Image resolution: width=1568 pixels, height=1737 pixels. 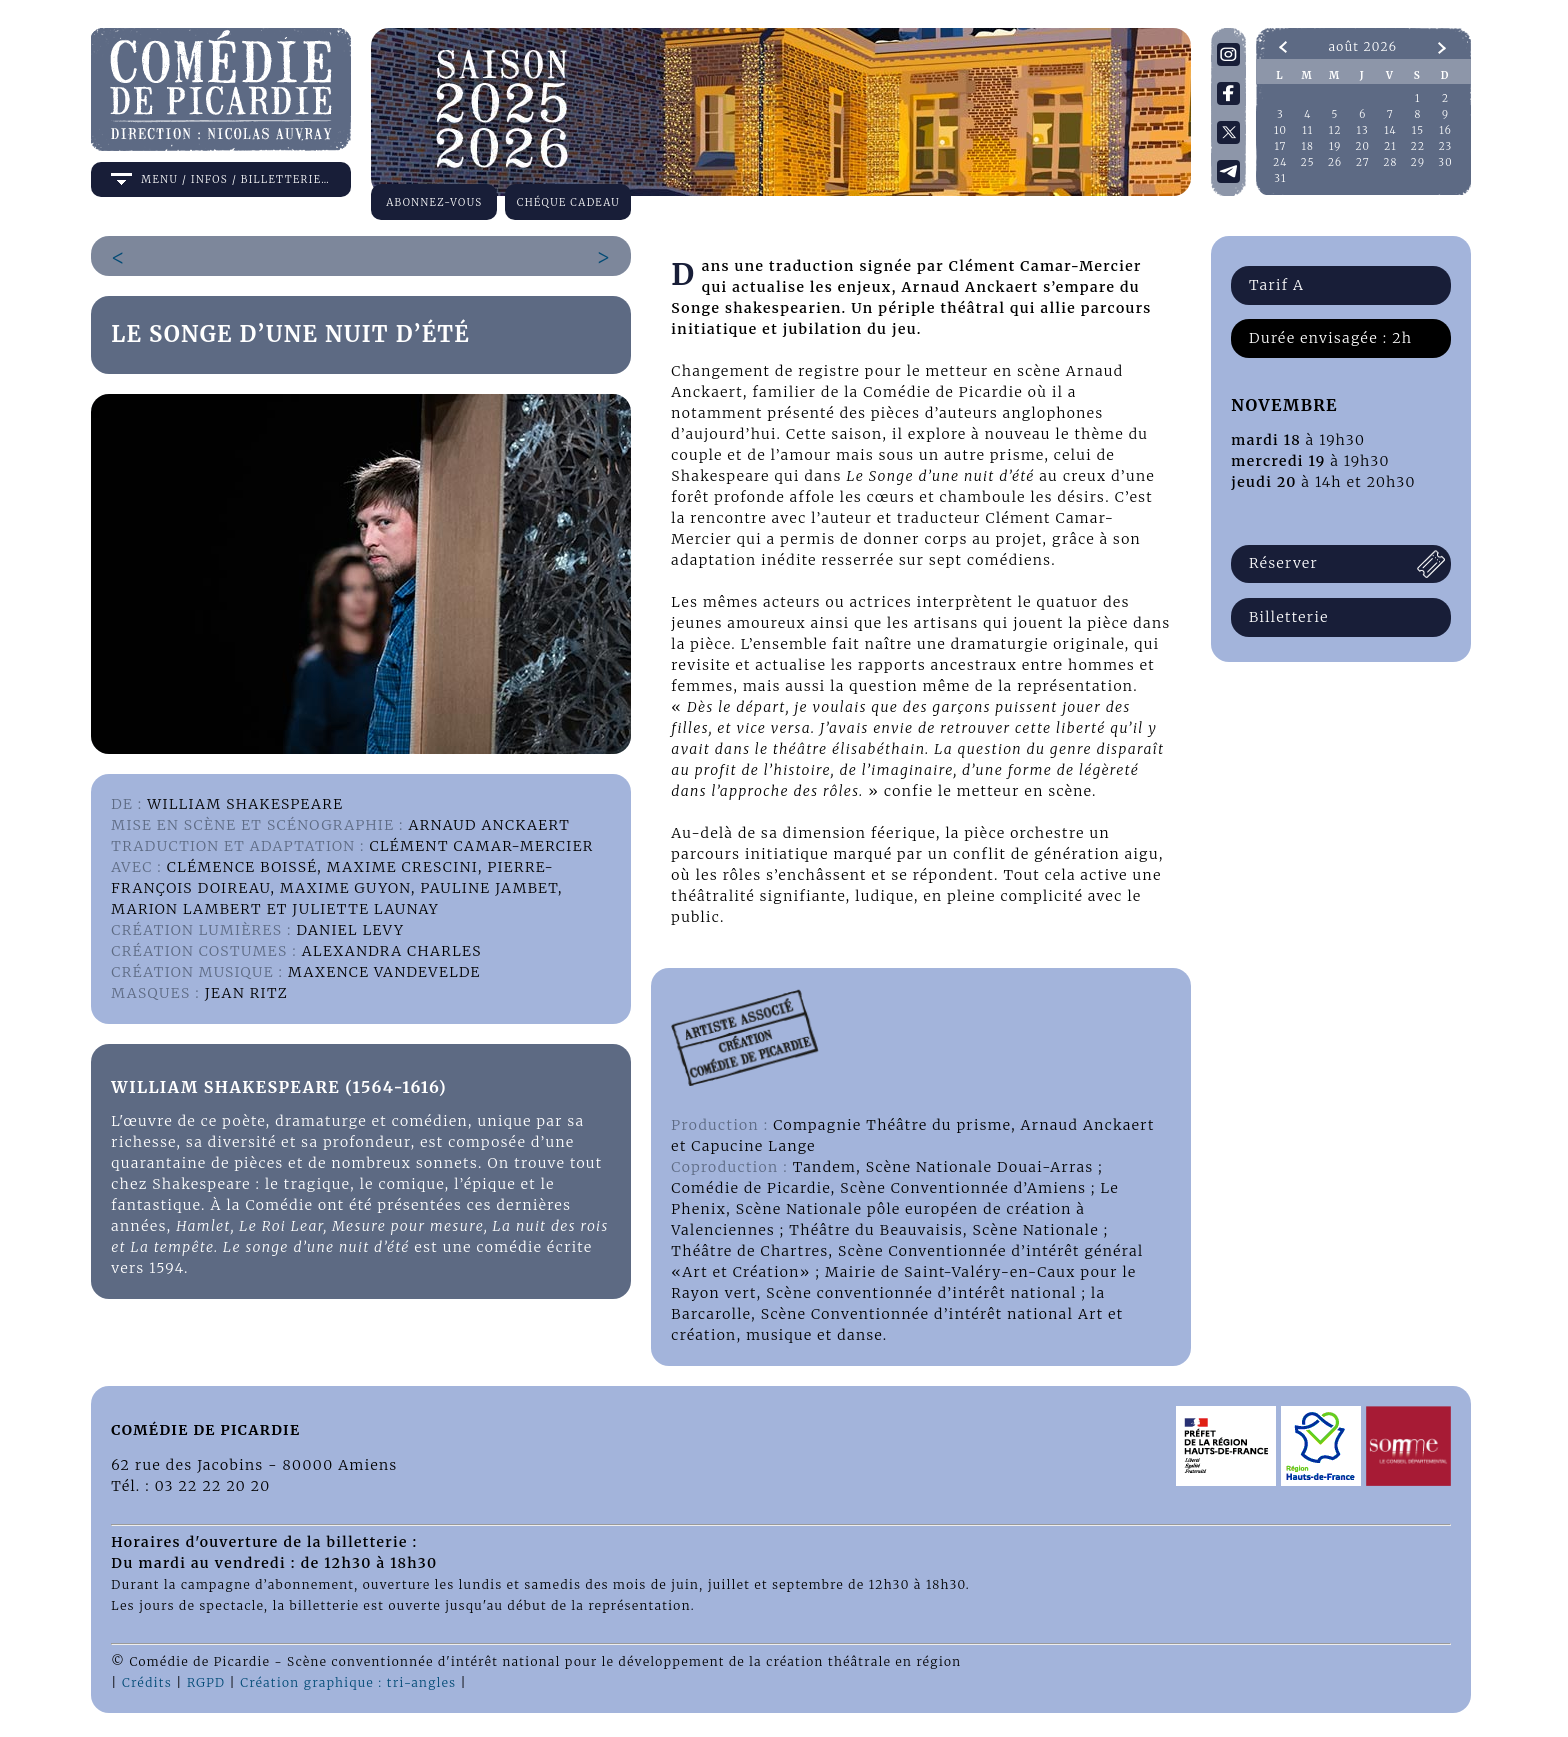 I want to click on Crédits, so click(x=147, y=1682).